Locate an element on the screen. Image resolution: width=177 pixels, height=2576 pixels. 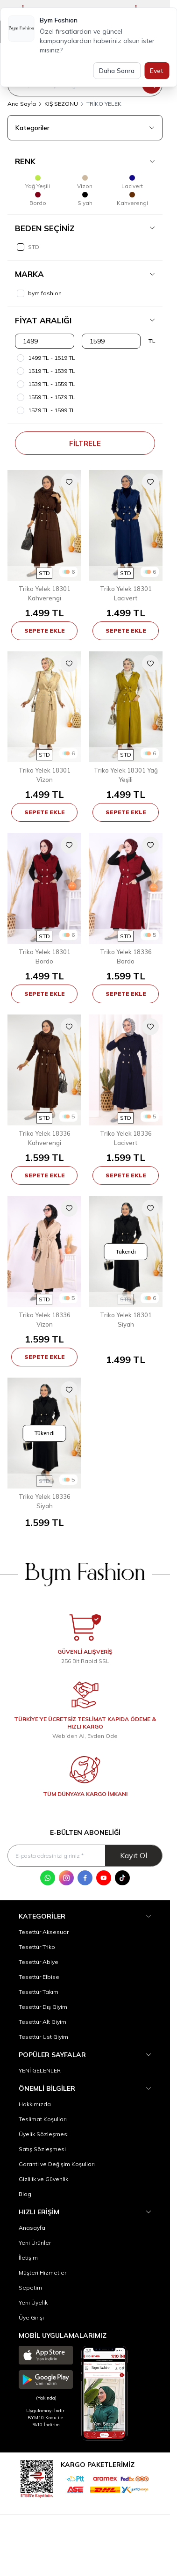
İletişim is located at coordinates (28, 2257).